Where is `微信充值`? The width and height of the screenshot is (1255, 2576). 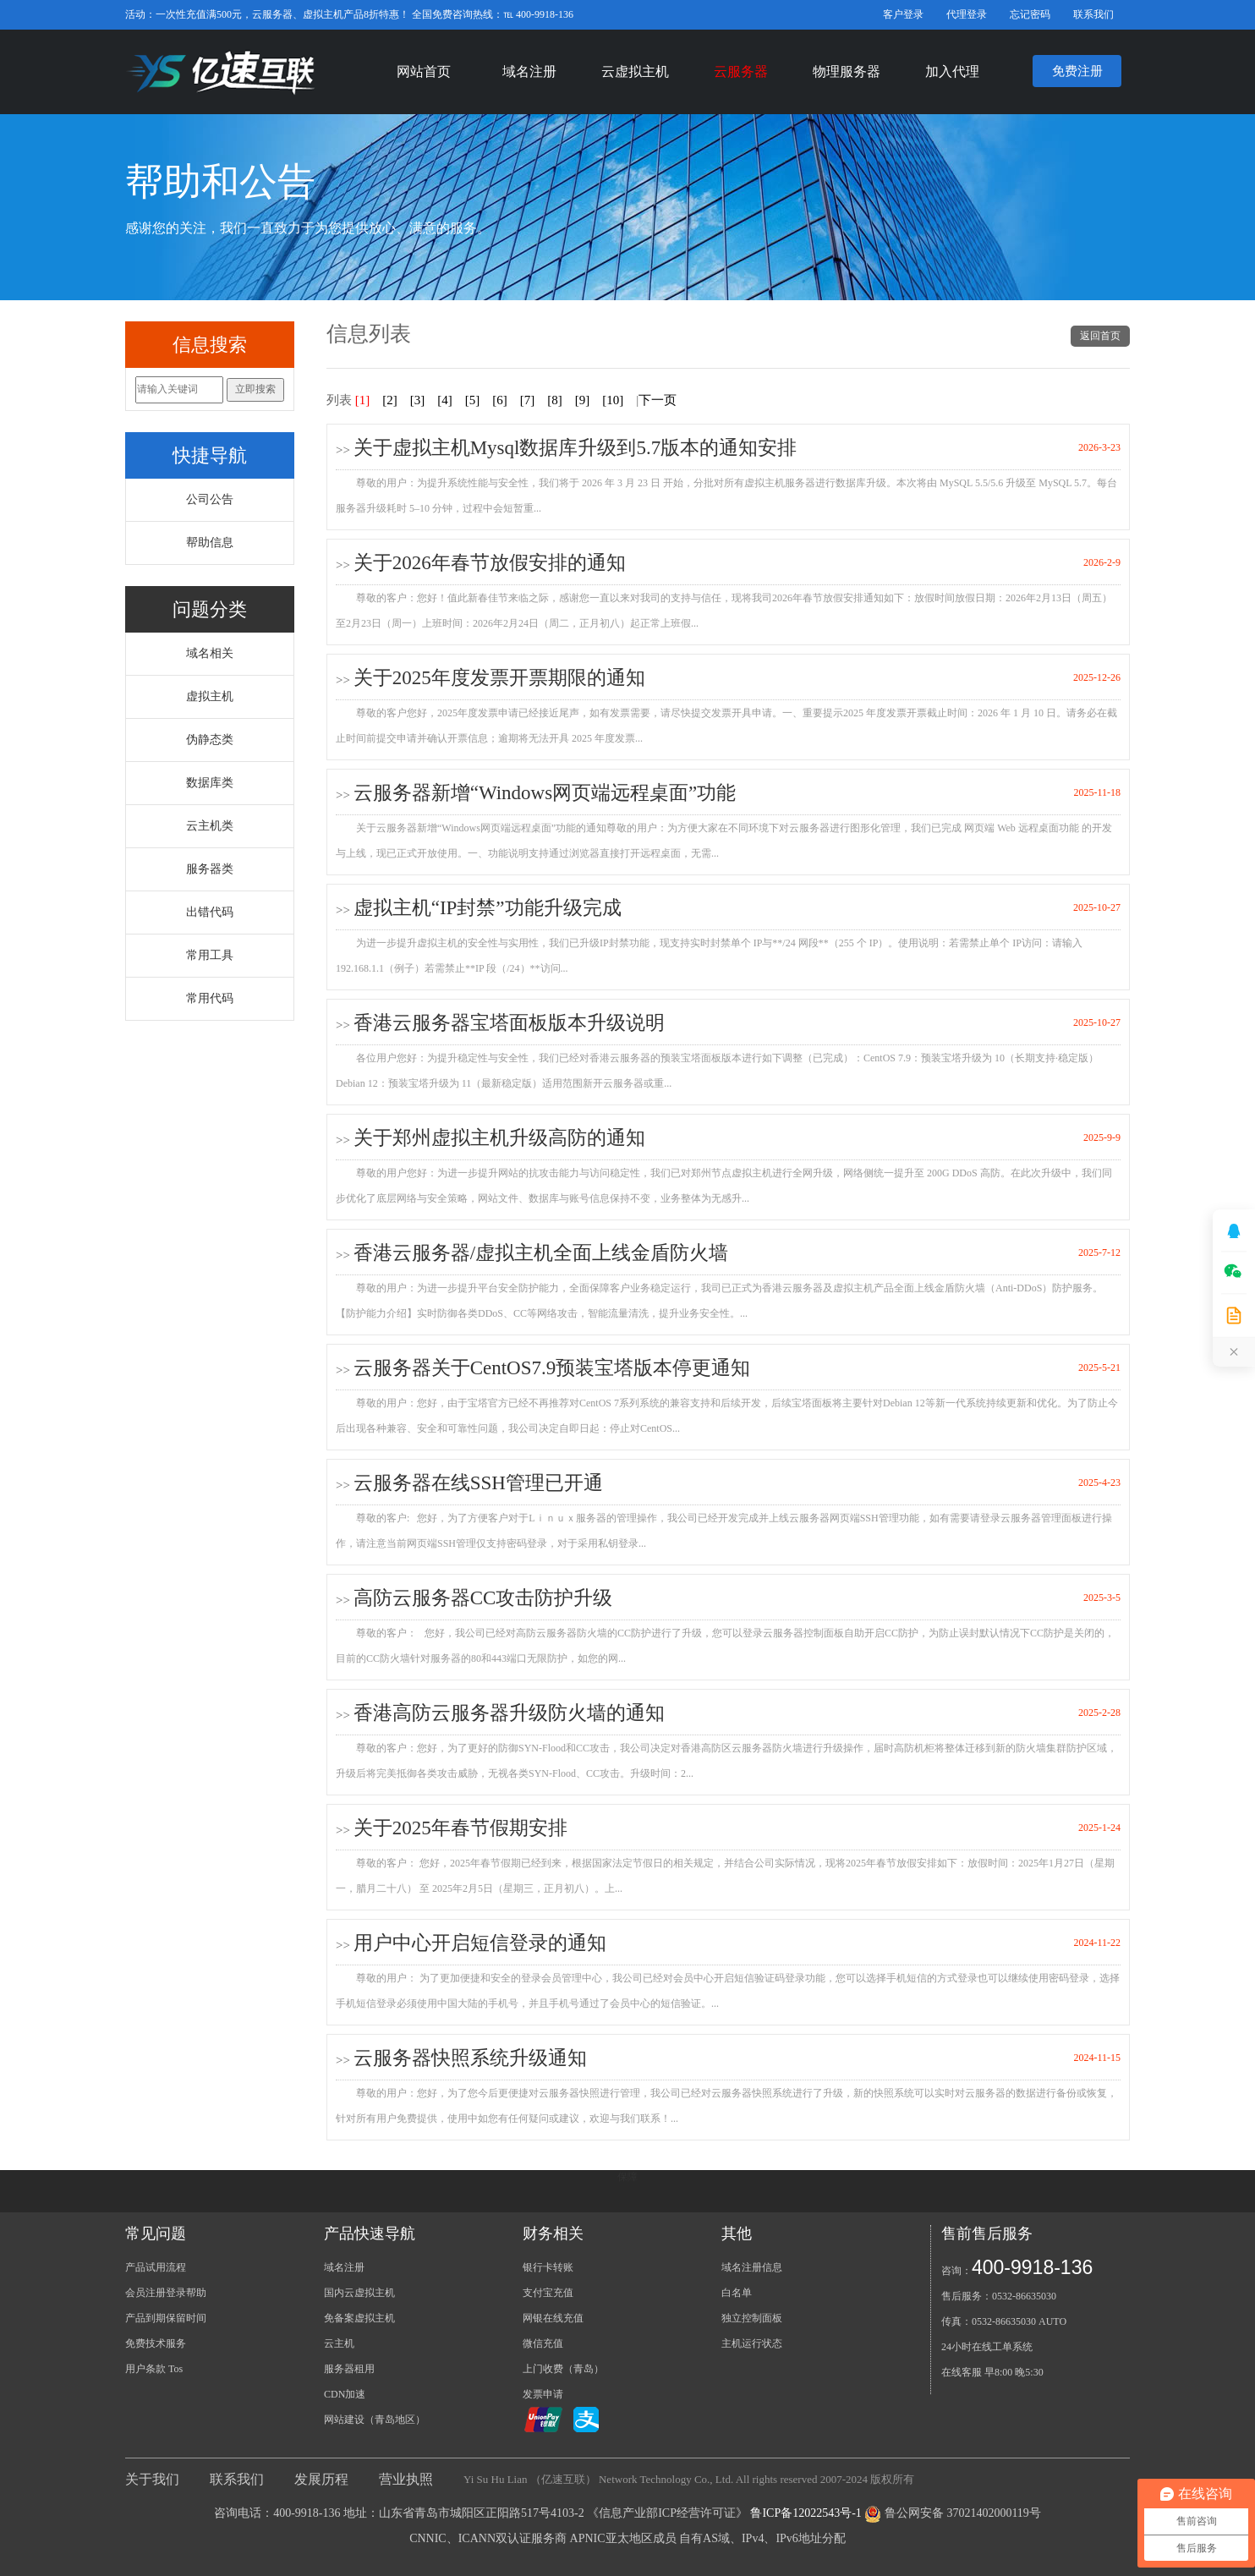 微信充值 is located at coordinates (543, 2343).